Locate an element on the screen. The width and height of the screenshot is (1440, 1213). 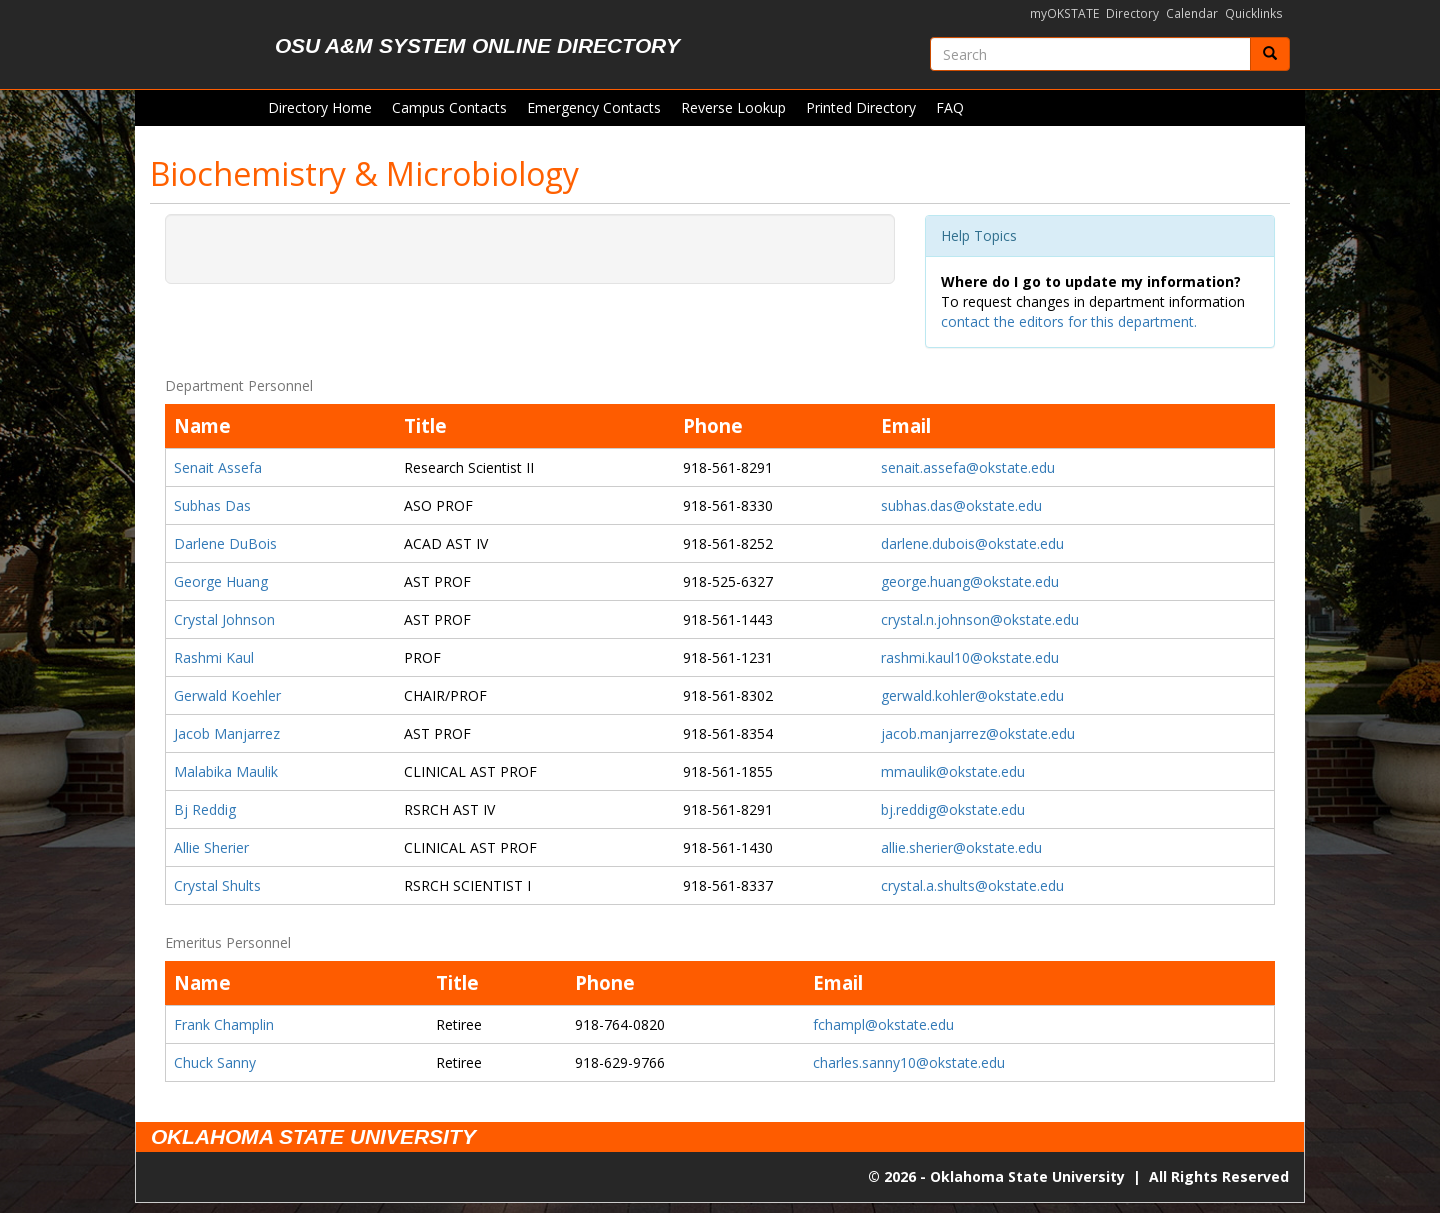
Frank Champlin is located at coordinates (224, 1024).